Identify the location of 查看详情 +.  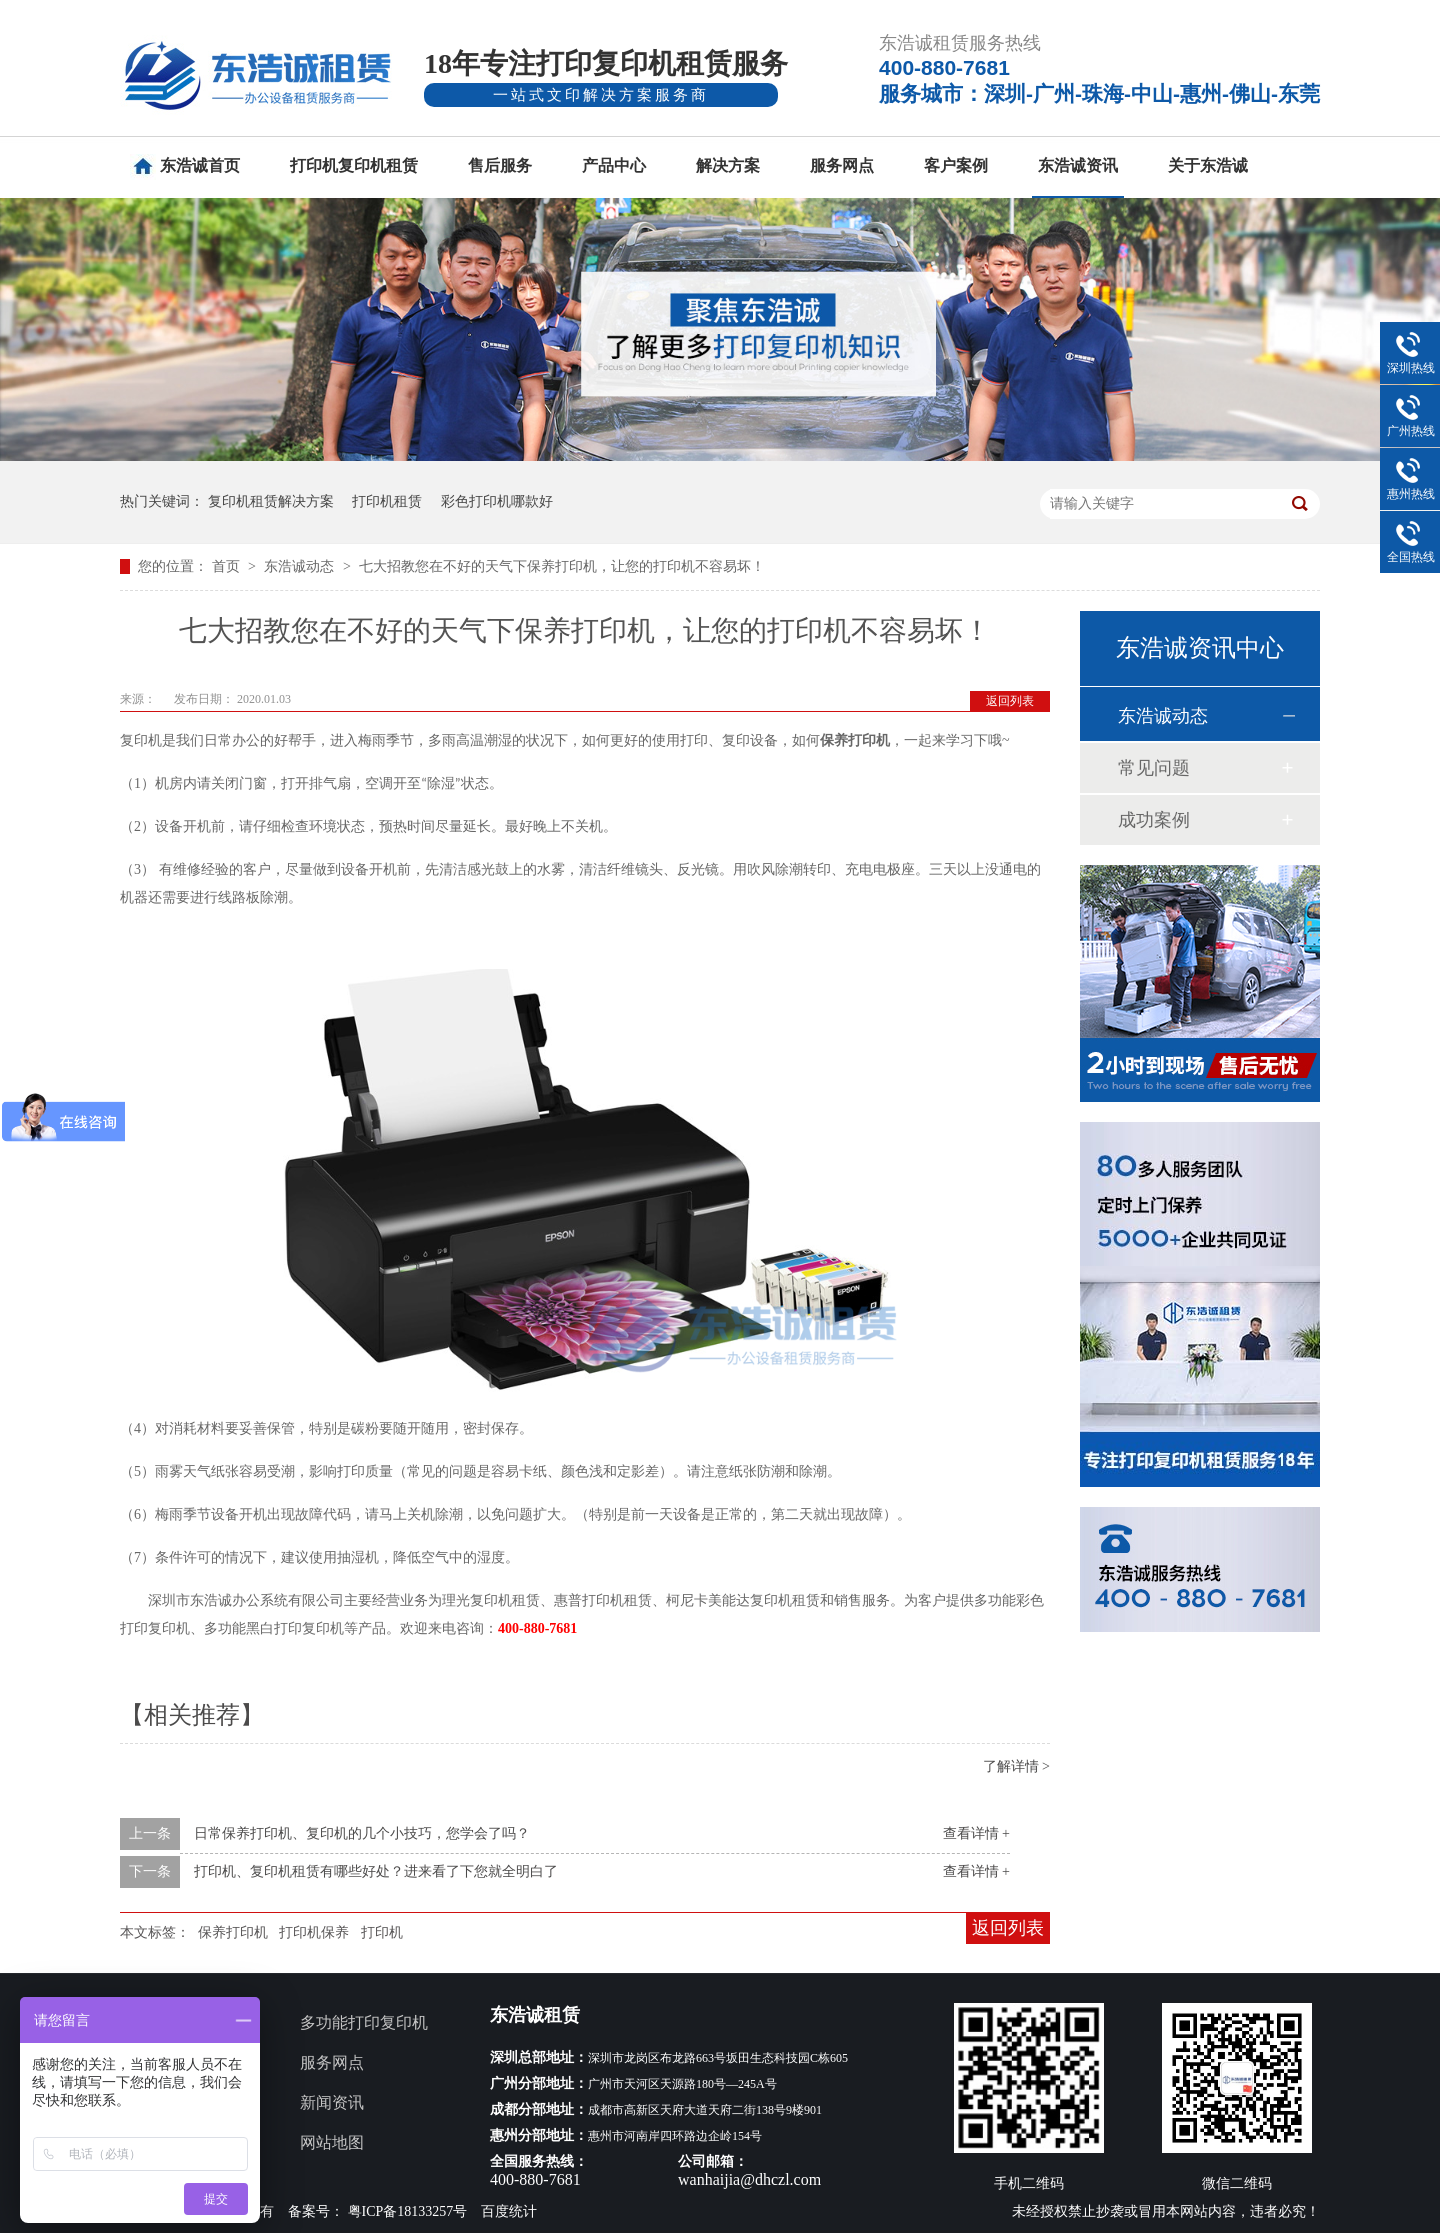
(976, 1833).